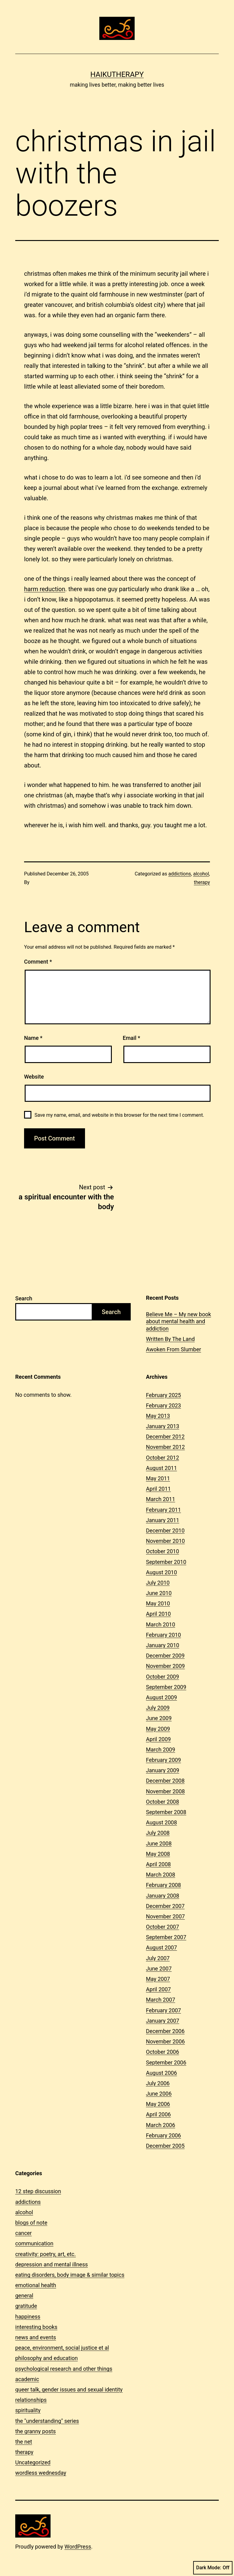  Describe the element at coordinates (163, 1635) in the screenshot. I see `February 2010` at that location.